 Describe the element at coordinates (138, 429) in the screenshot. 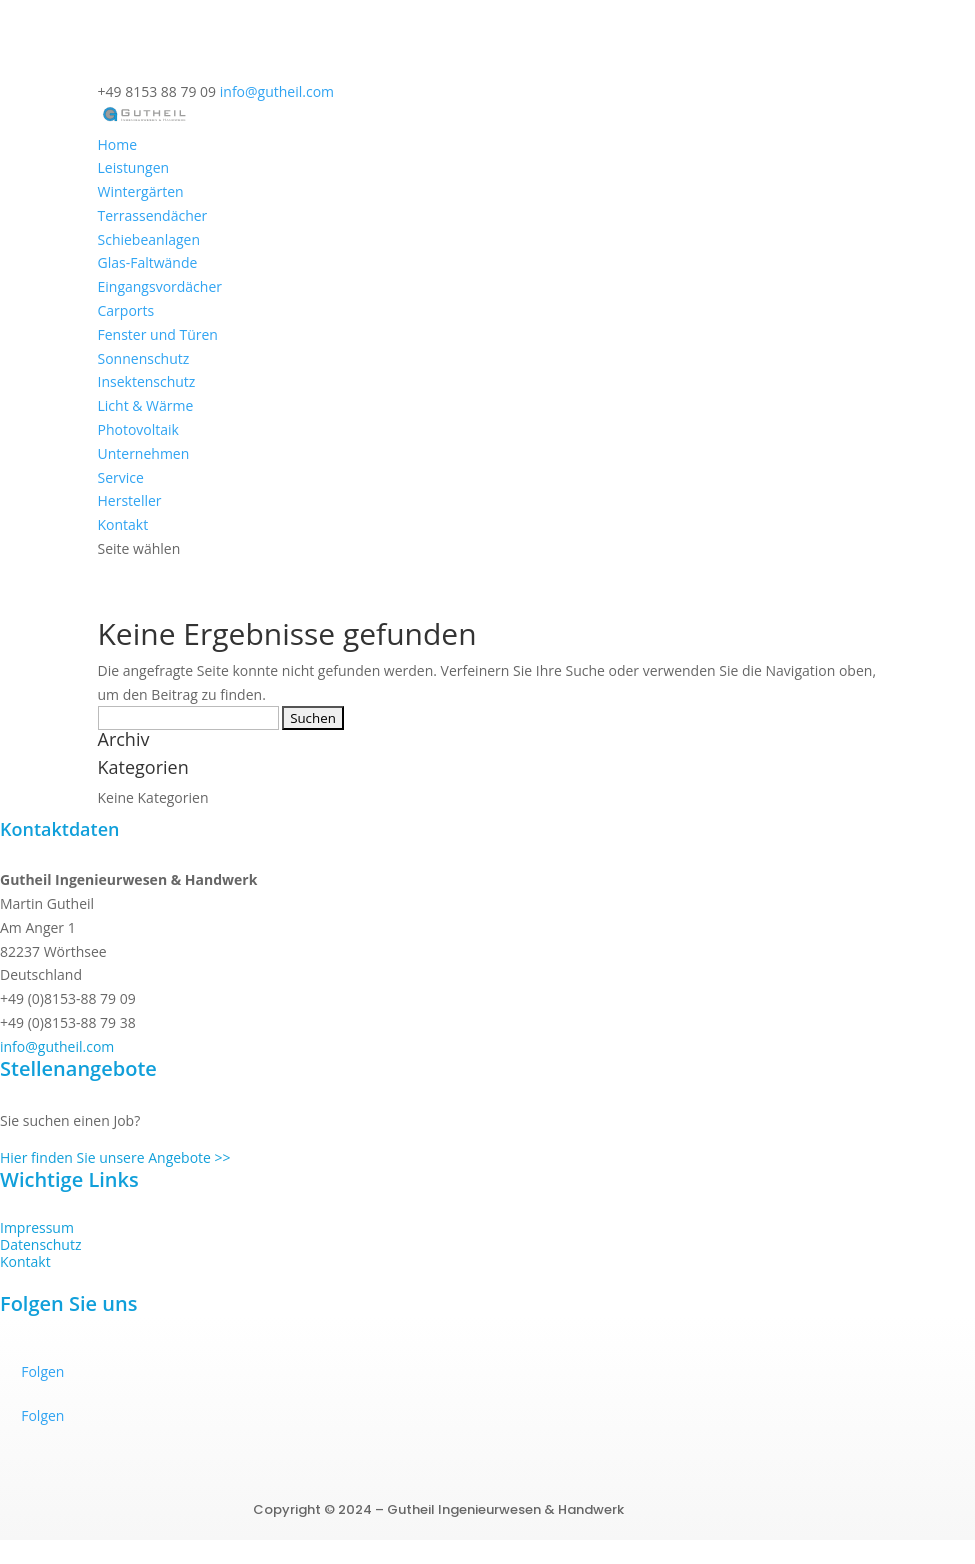

I see `Photovoltaik` at that location.